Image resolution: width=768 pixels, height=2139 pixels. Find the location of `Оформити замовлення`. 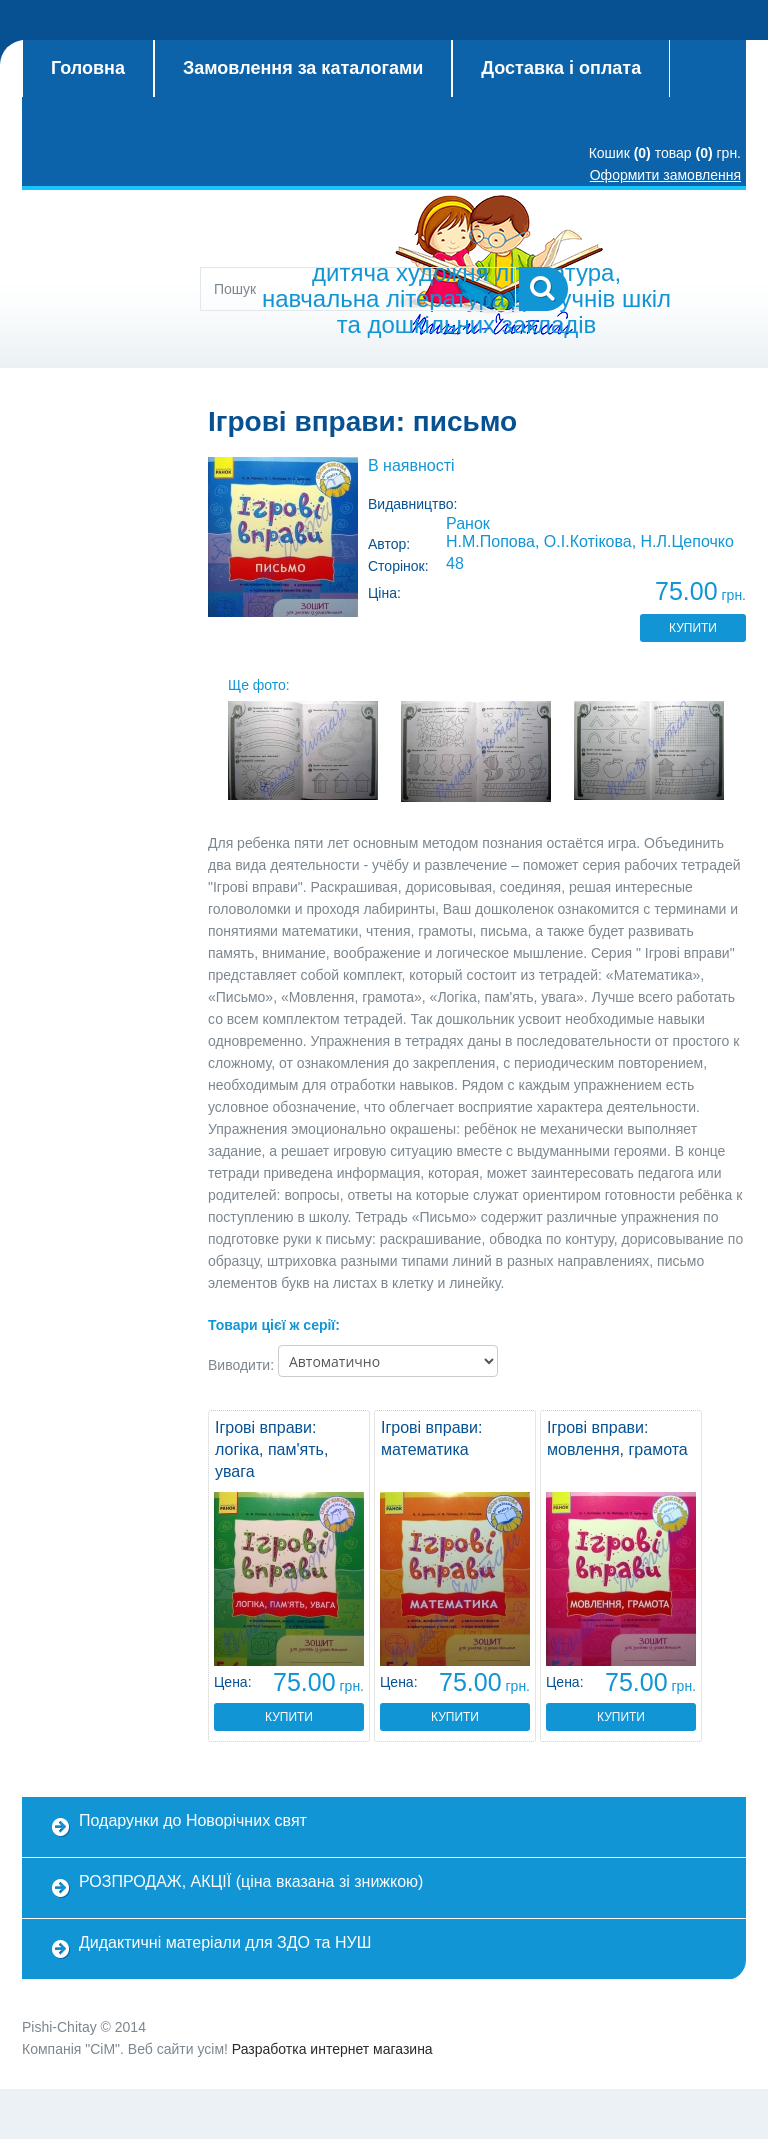

Оформити замовлення is located at coordinates (665, 175).